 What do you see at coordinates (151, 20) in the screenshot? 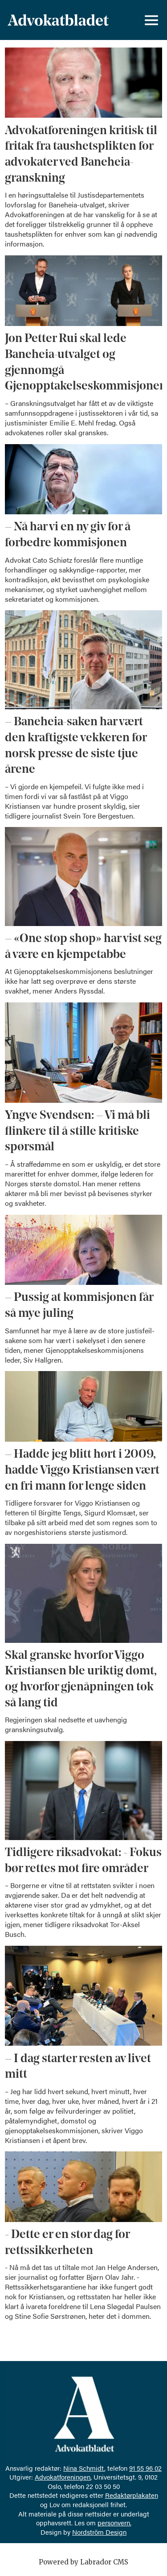
I see `[Åpne meny]` at bounding box center [151, 20].